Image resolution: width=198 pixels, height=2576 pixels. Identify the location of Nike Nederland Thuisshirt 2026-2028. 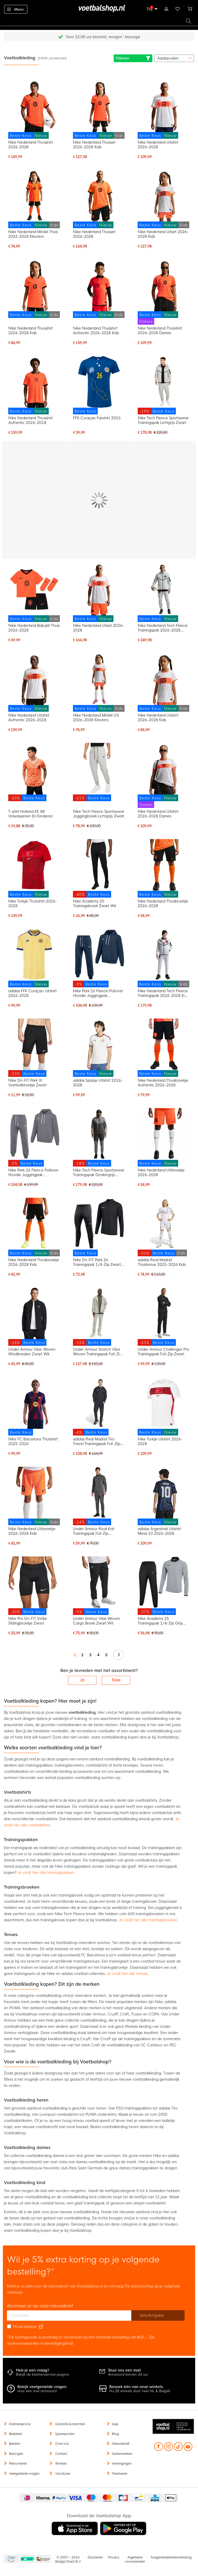
(30, 144).